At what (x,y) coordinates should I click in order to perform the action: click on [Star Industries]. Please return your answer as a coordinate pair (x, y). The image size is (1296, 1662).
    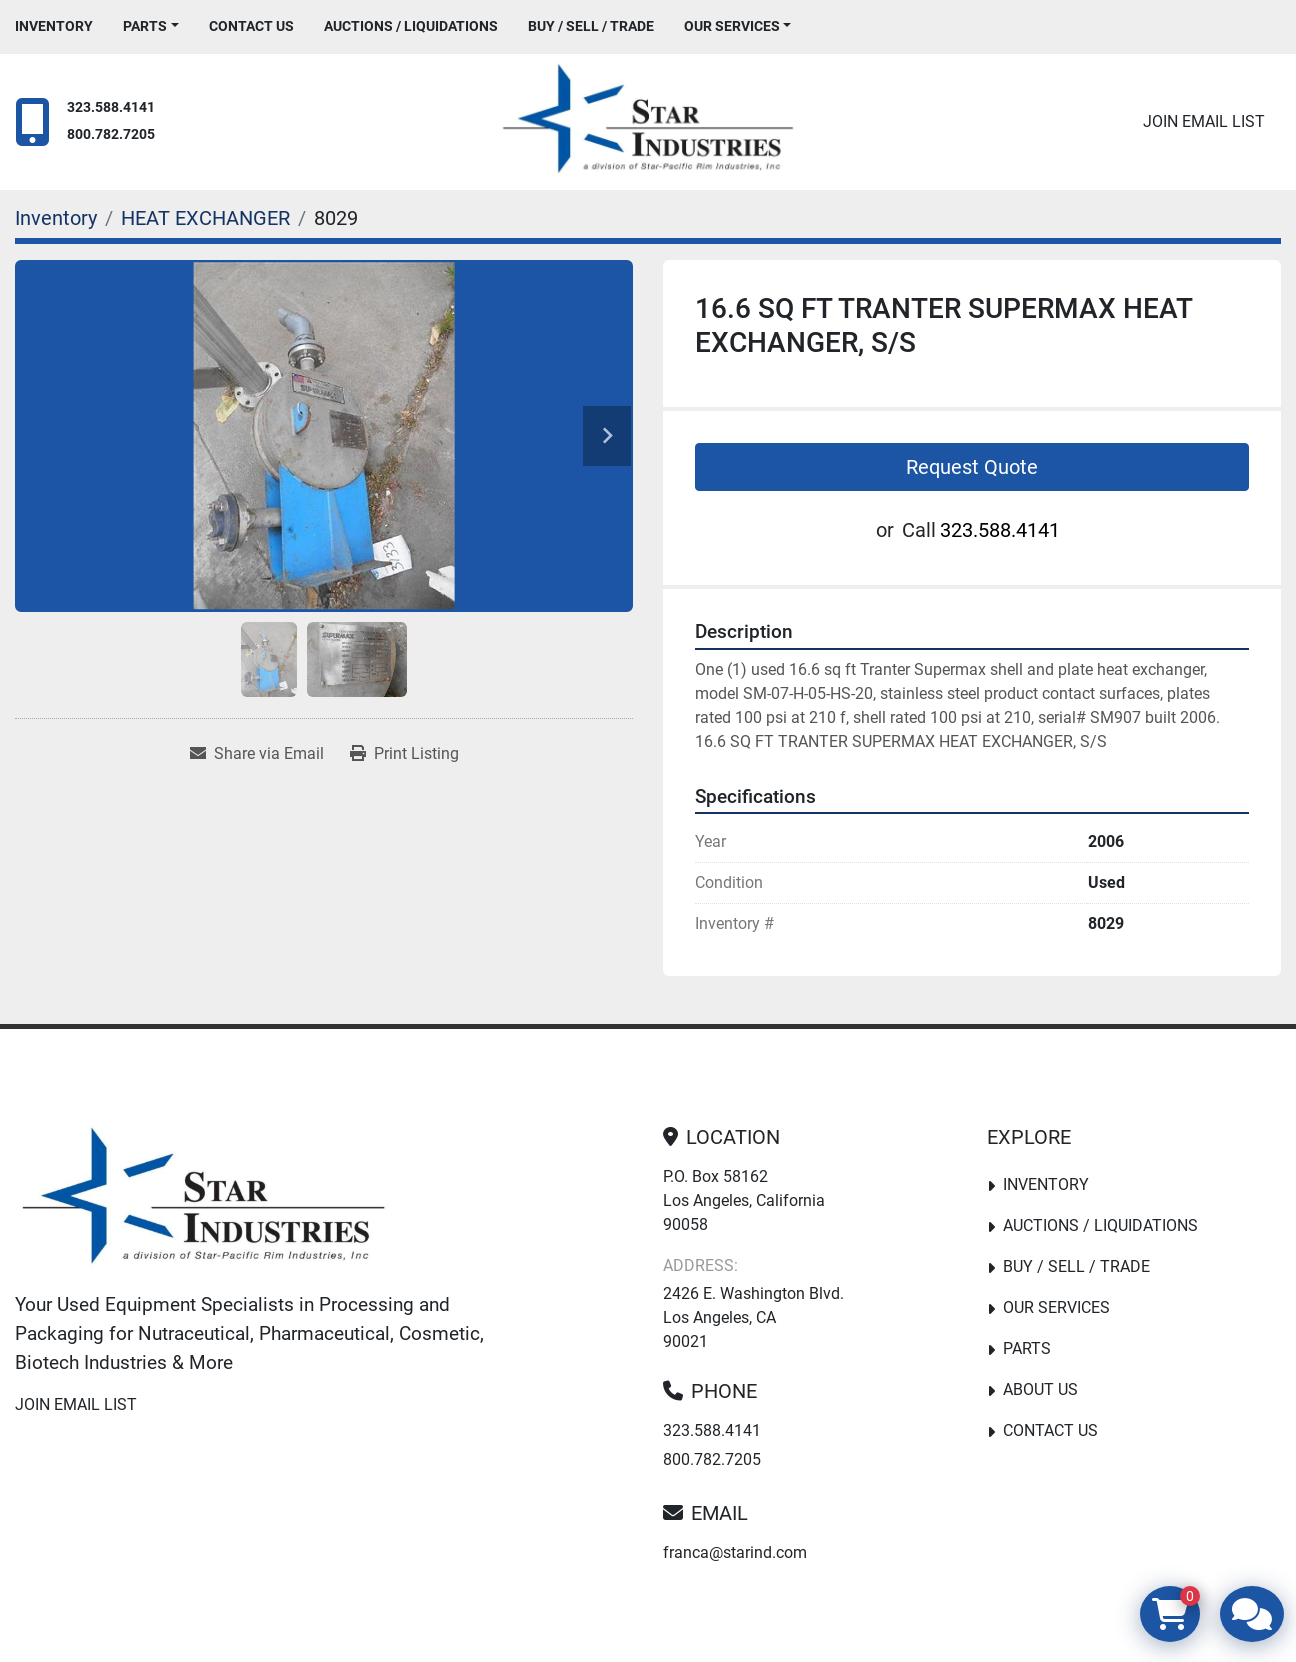
    Looking at the image, I should click on (203, 1200).